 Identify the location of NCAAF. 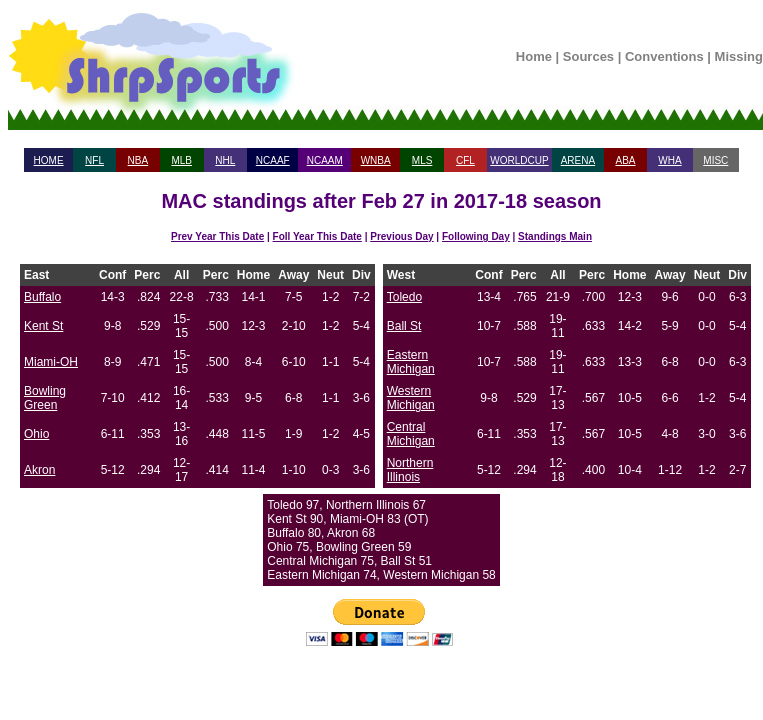
(273, 160).